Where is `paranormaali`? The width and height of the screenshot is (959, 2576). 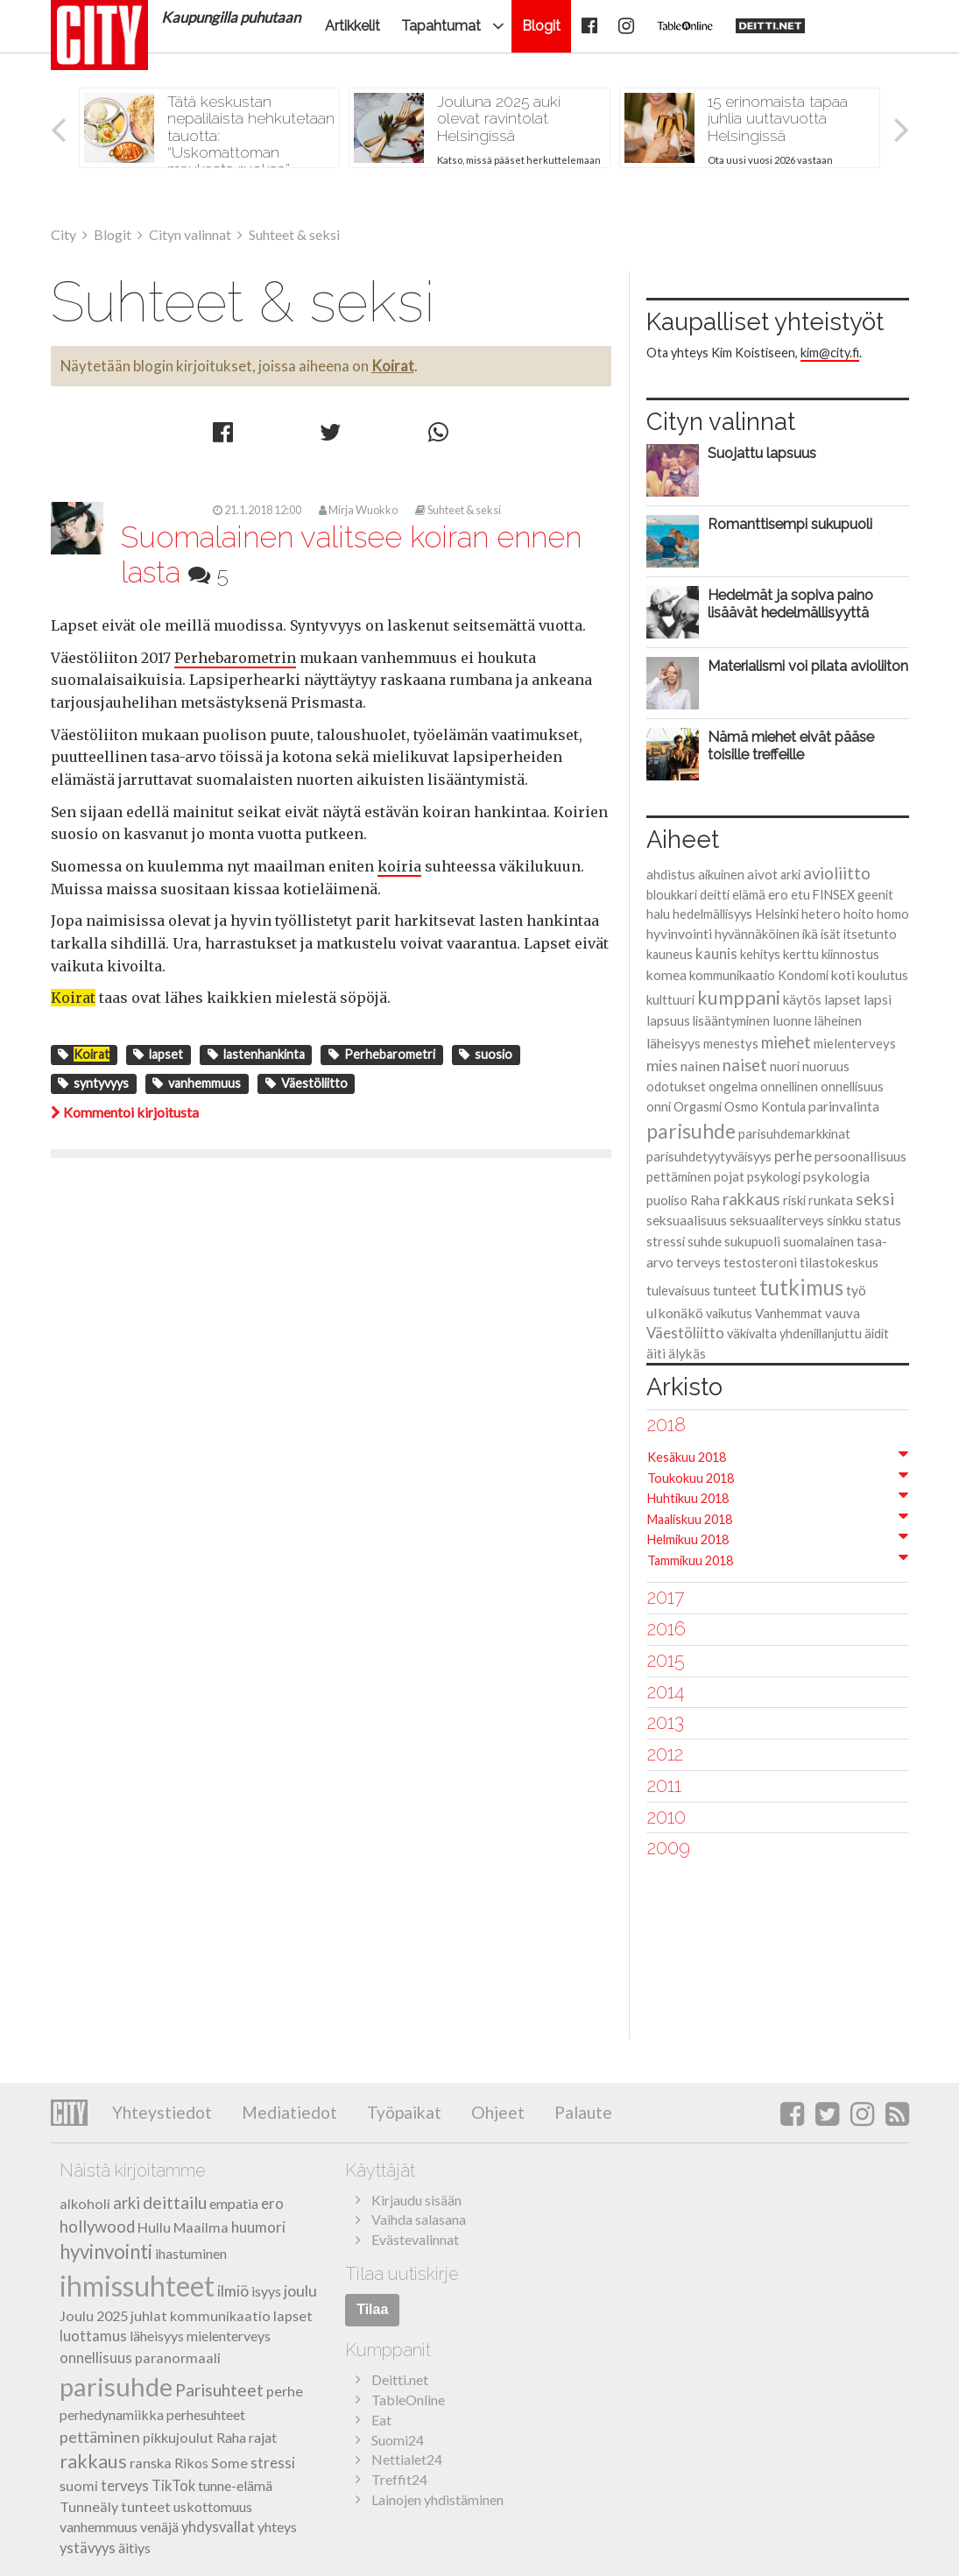
paranormaali is located at coordinates (178, 2357).